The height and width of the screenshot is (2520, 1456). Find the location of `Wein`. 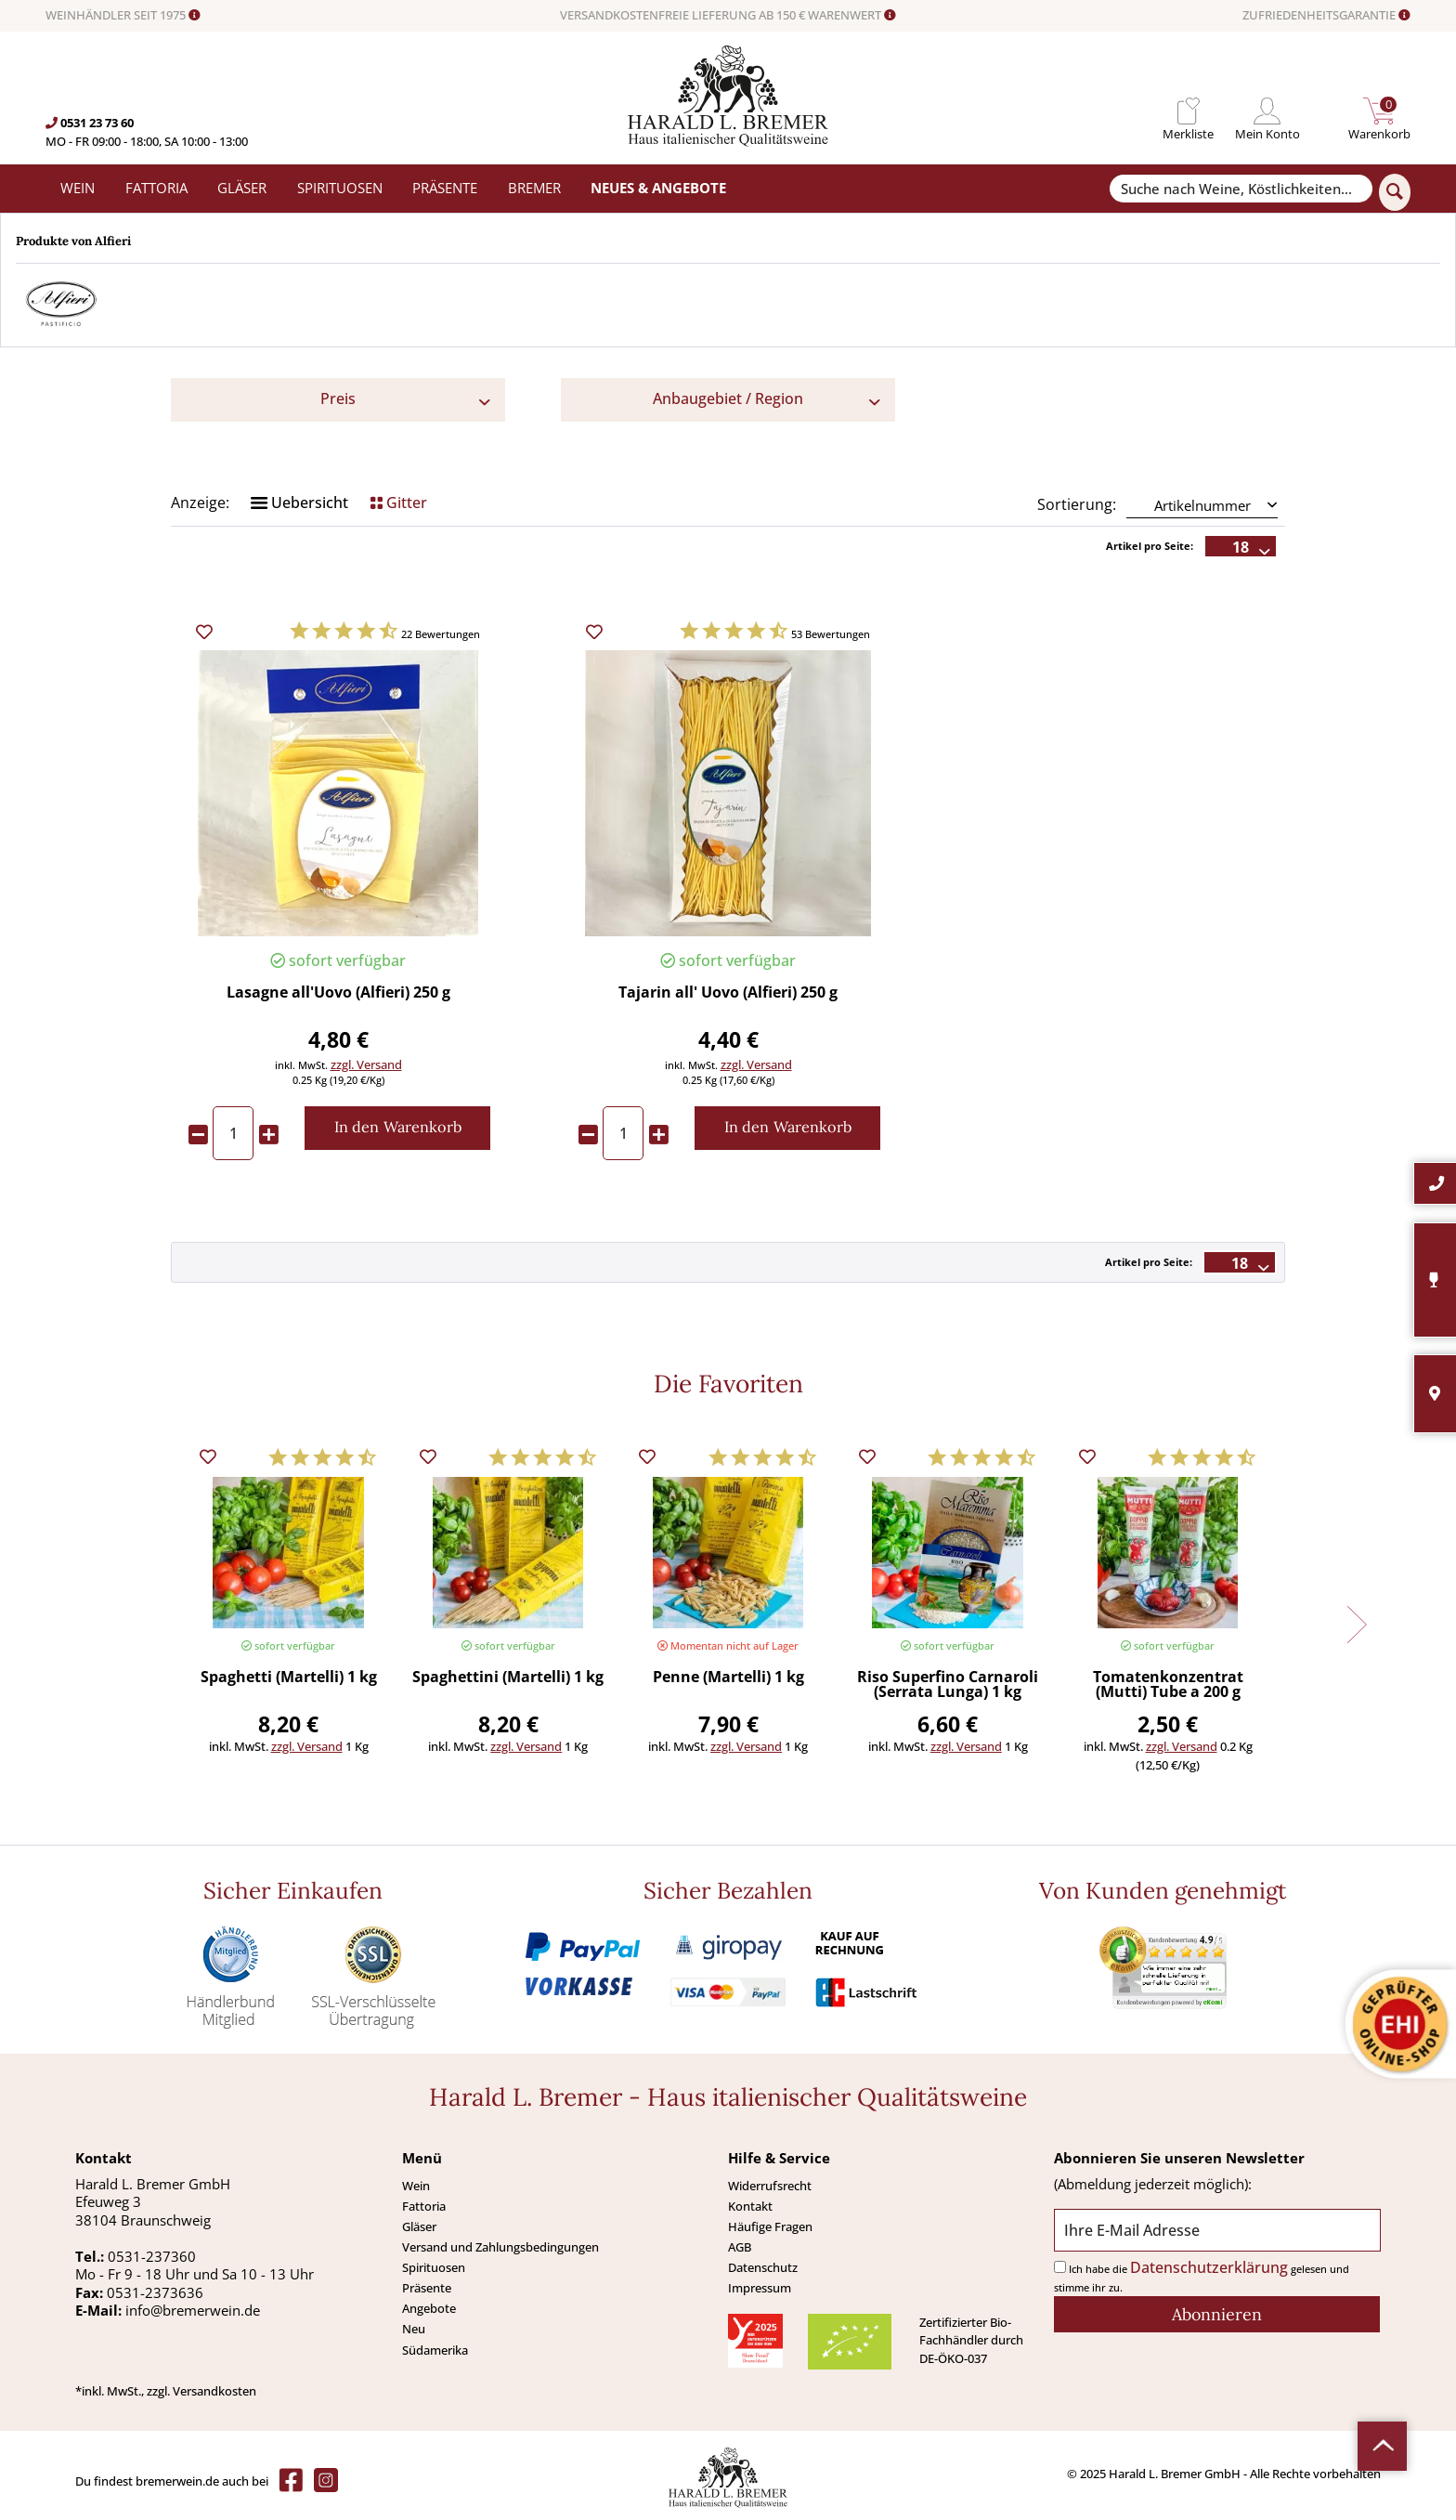

Wein is located at coordinates (416, 2185).